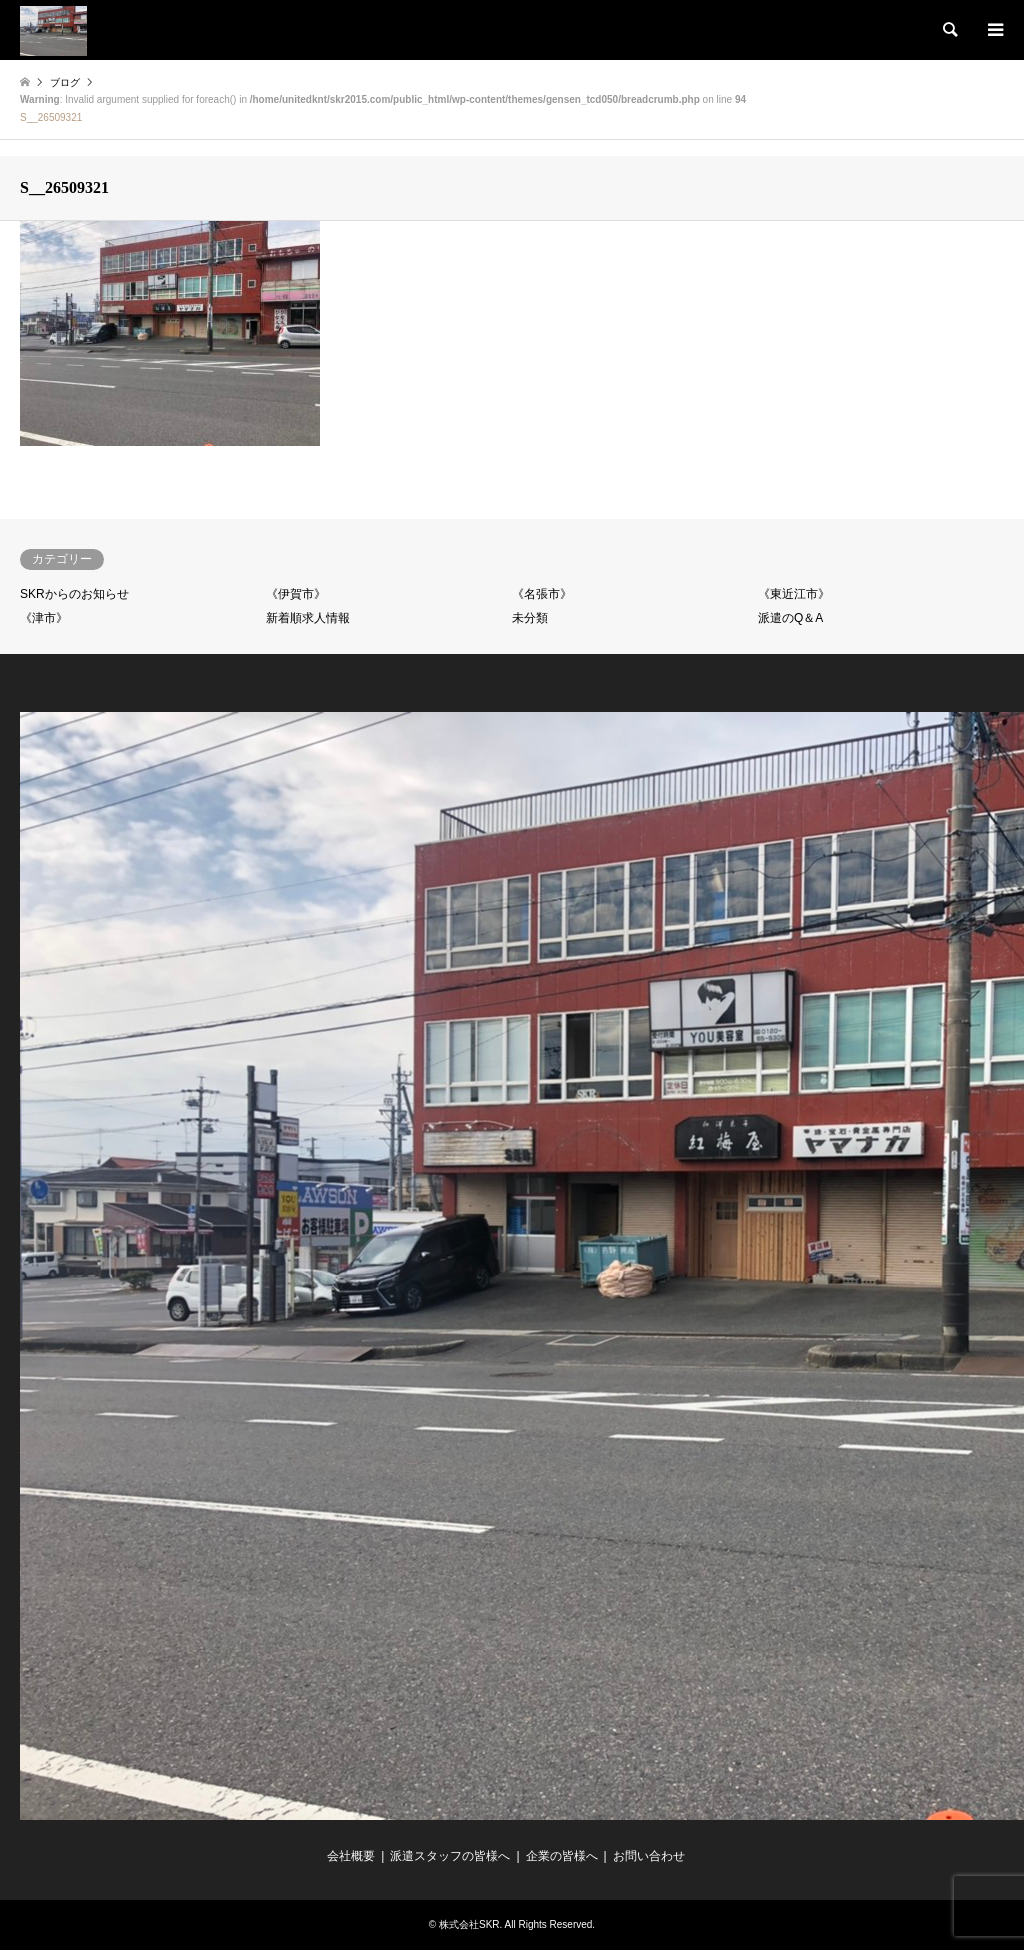 The height and width of the screenshot is (1950, 1024). Describe the element at coordinates (794, 594) in the screenshot. I see `《東近江市》` at that location.